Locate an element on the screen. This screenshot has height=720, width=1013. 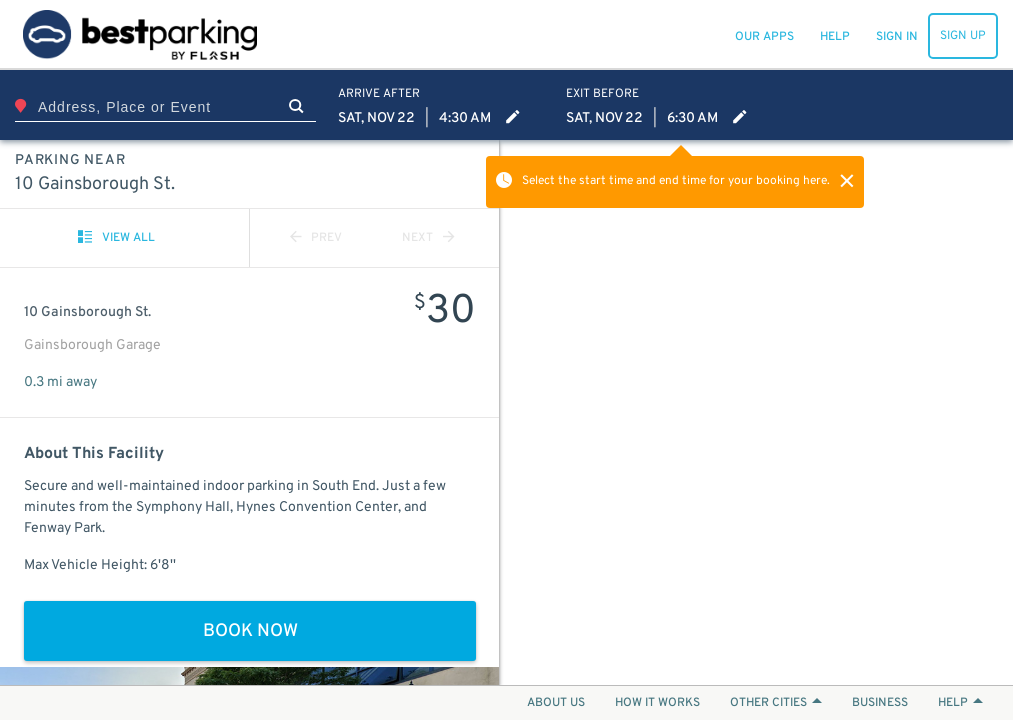
OTHER CITIES is located at coordinates (776, 703).